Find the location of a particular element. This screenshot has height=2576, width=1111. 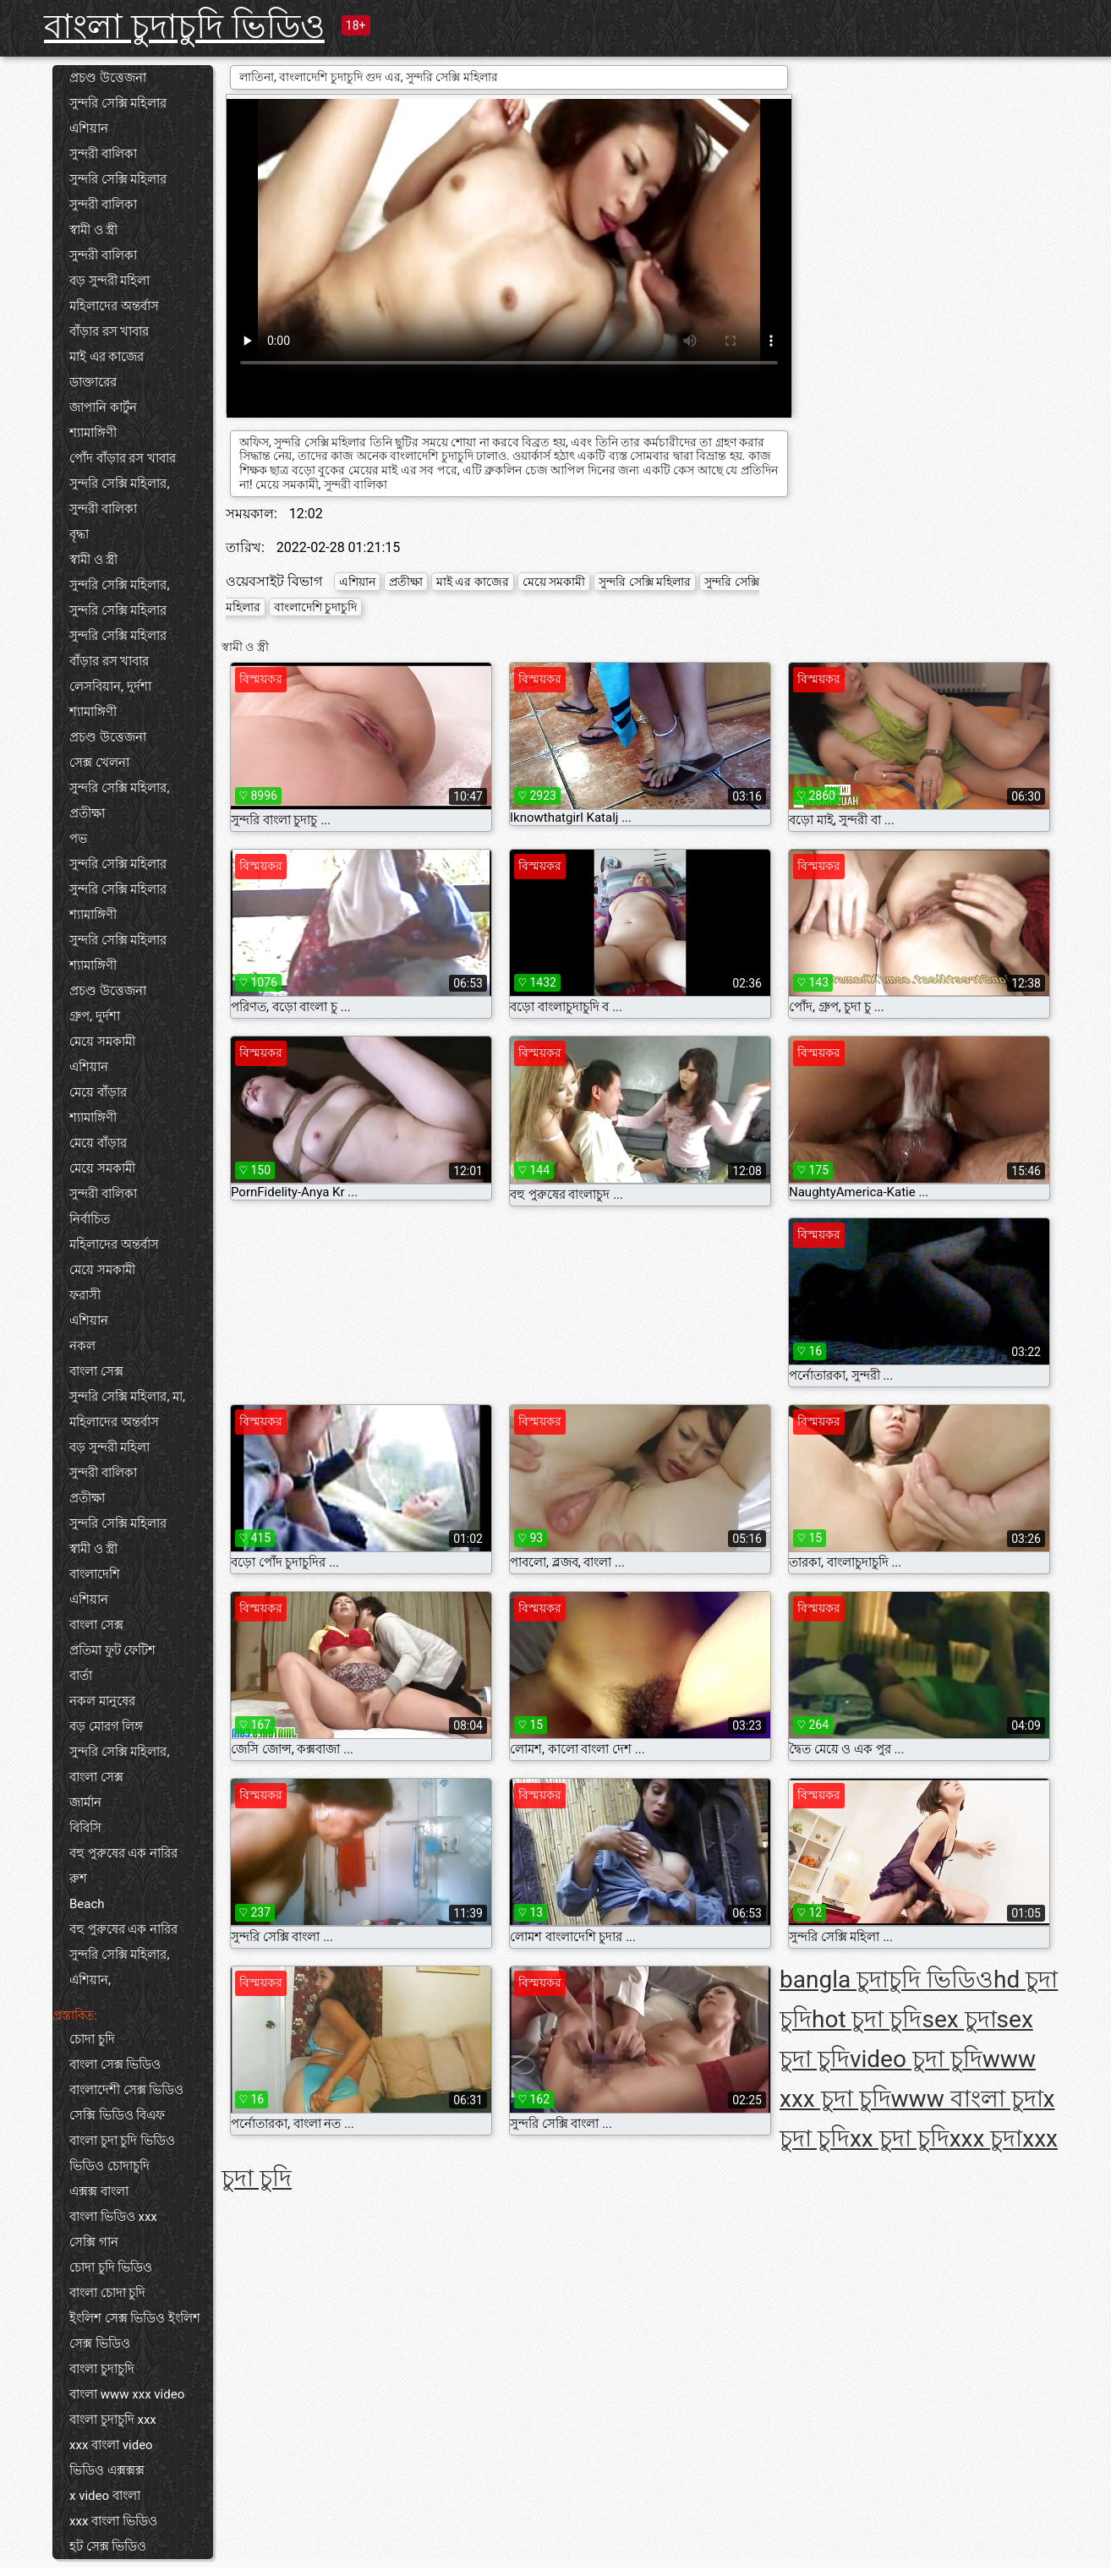

চোদা চুদি ভিডিও is located at coordinates (110, 2267).